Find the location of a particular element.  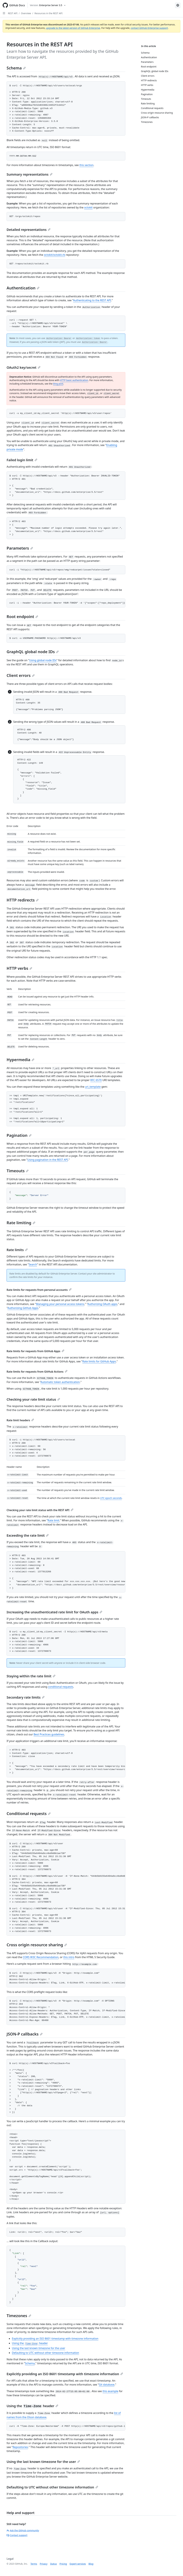

Parameters is located at coordinates (20, 548).